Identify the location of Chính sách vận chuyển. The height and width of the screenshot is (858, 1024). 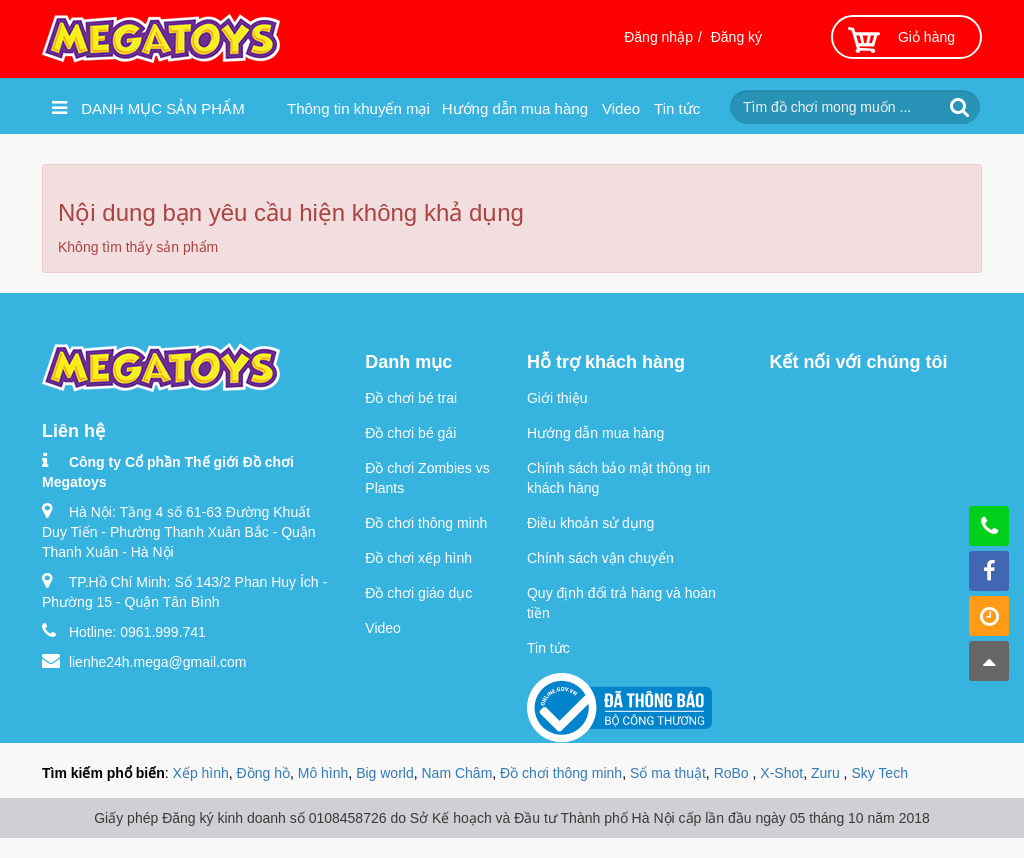
(600, 558).